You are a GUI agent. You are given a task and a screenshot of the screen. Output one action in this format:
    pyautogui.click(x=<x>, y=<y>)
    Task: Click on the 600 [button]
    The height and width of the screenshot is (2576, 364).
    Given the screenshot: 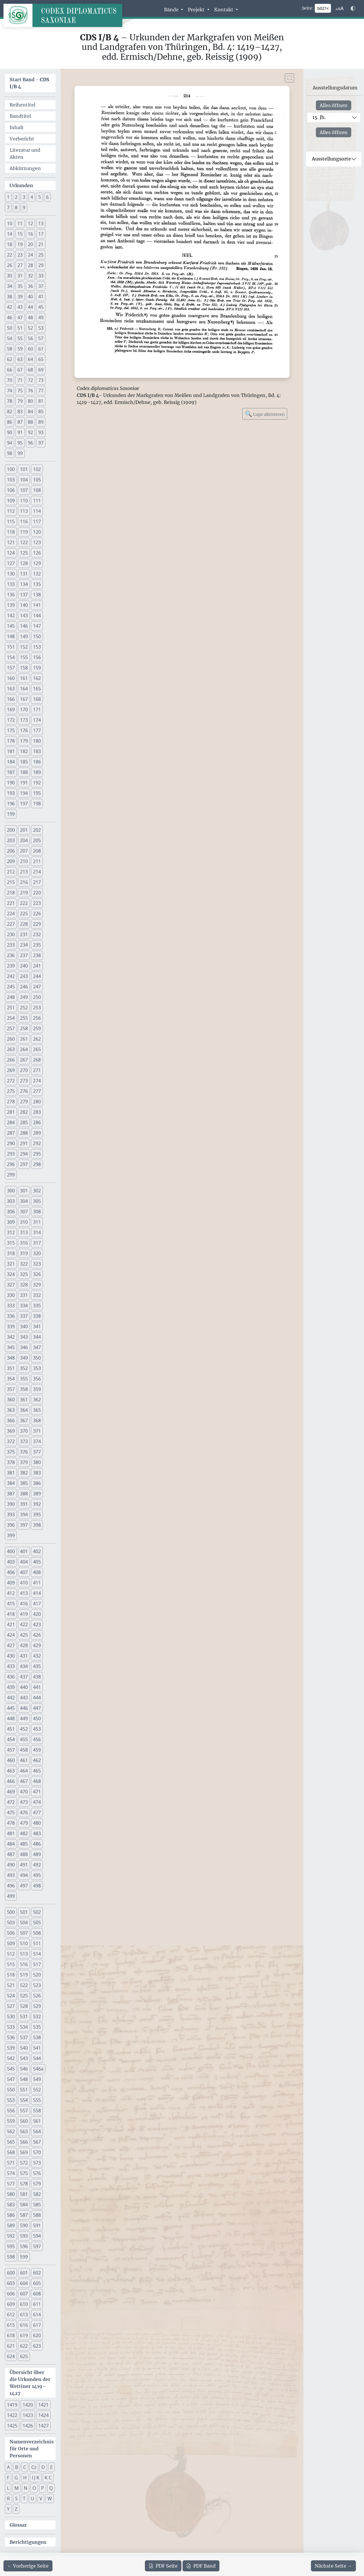 What is the action you would take?
    pyautogui.click(x=11, y=2273)
    